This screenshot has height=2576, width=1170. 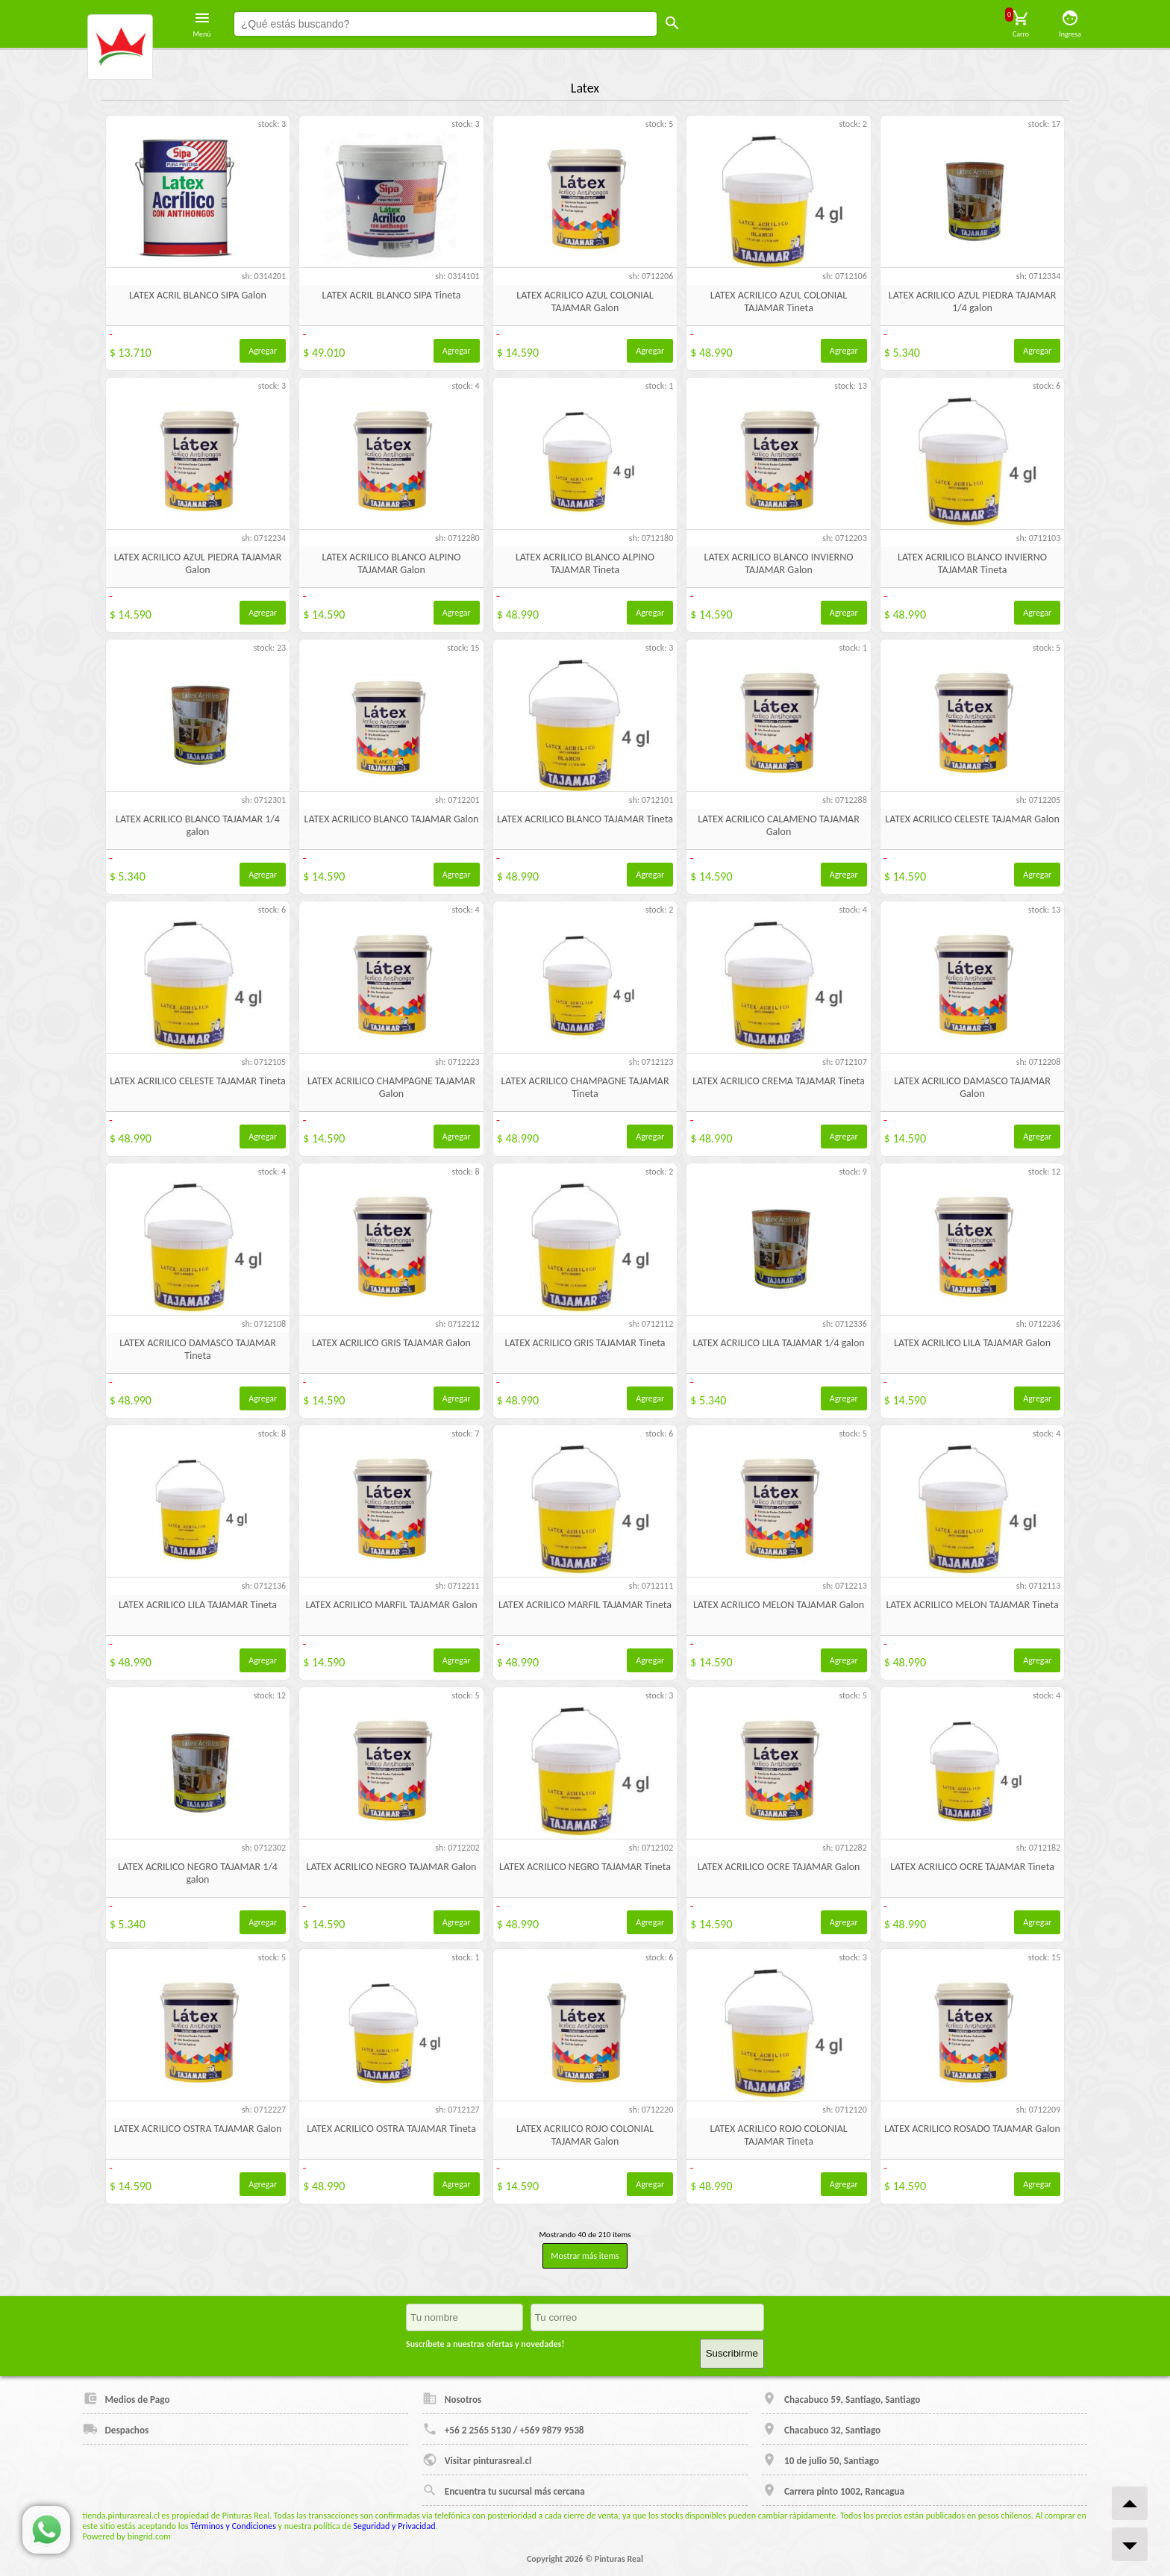 What do you see at coordinates (503, 2490) in the screenshot?
I see `Encuentra tu sucursal más cercana` at bounding box center [503, 2490].